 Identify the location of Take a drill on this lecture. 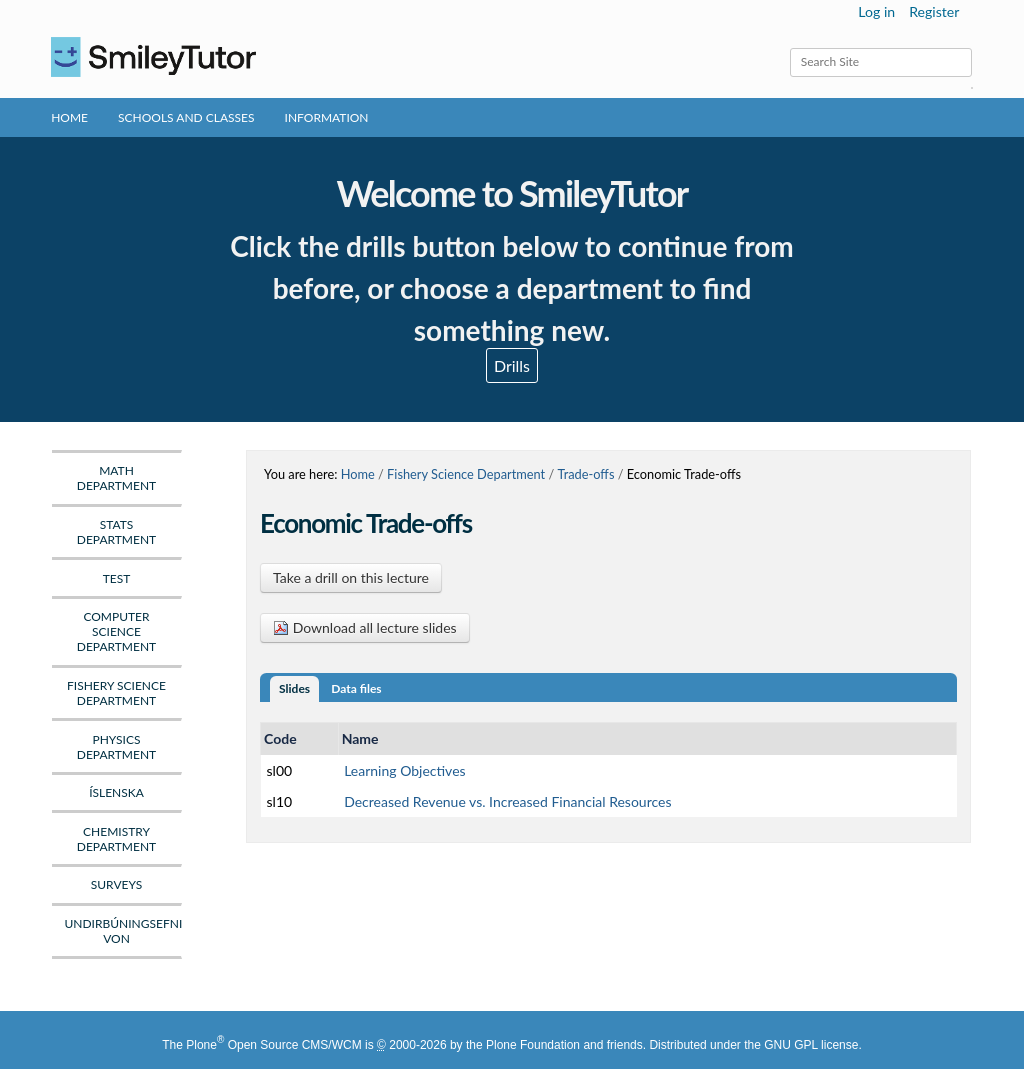
(351, 577).